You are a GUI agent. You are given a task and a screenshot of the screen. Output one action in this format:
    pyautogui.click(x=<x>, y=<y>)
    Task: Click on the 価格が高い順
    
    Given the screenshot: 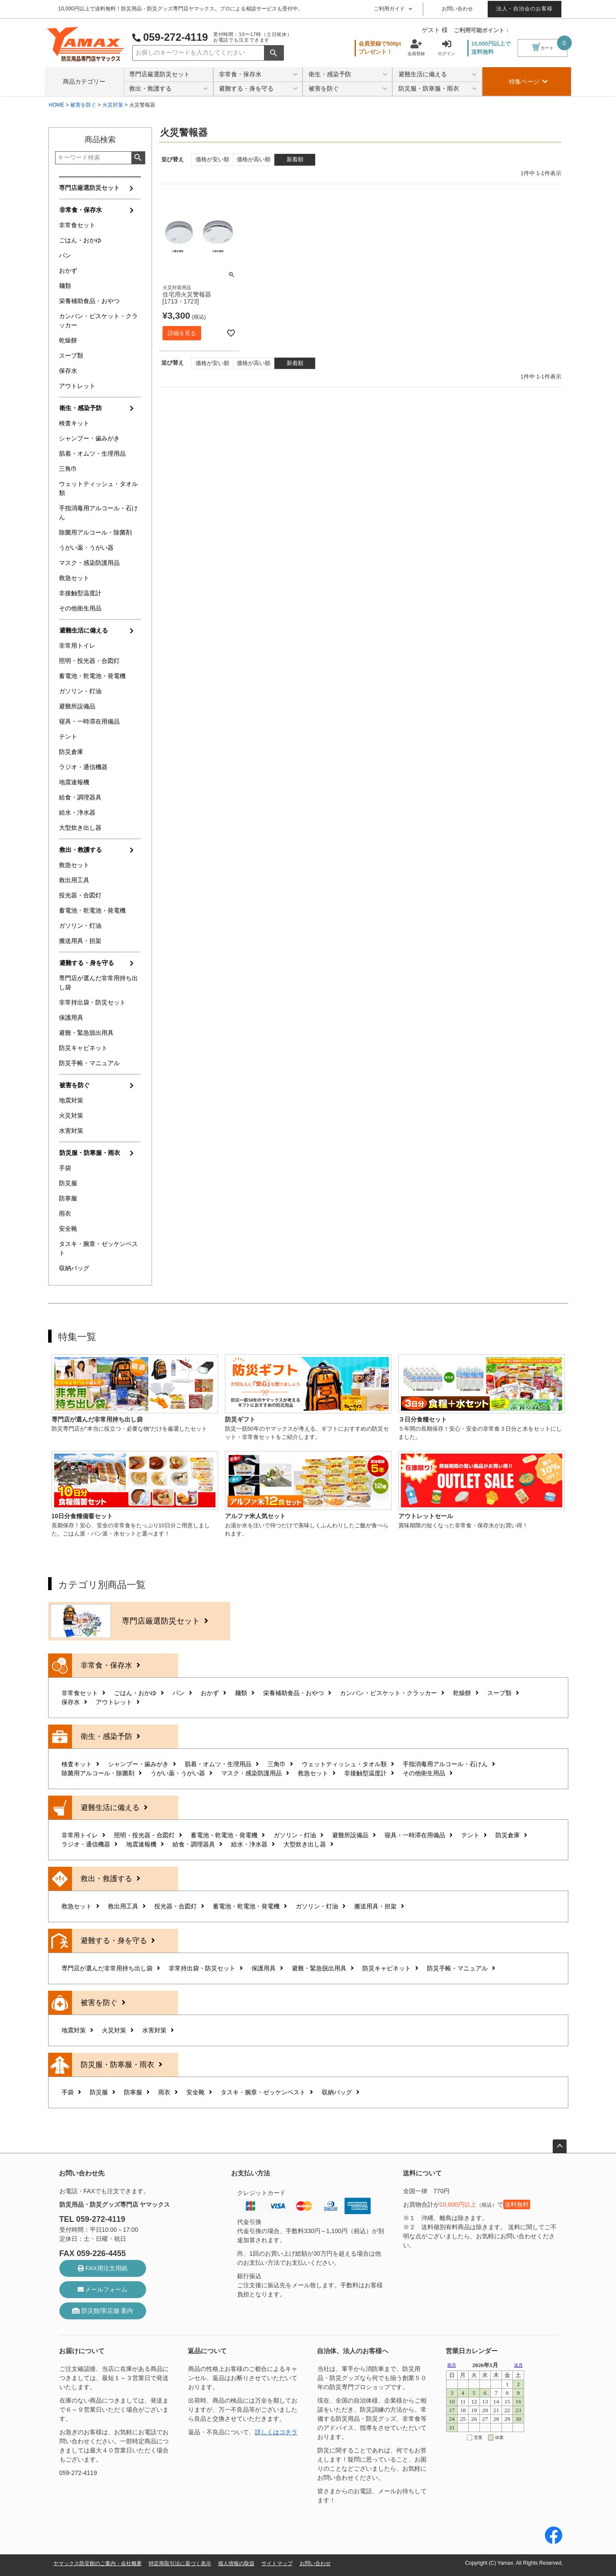 What is the action you would take?
    pyautogui.click(x=254, y=160)
    